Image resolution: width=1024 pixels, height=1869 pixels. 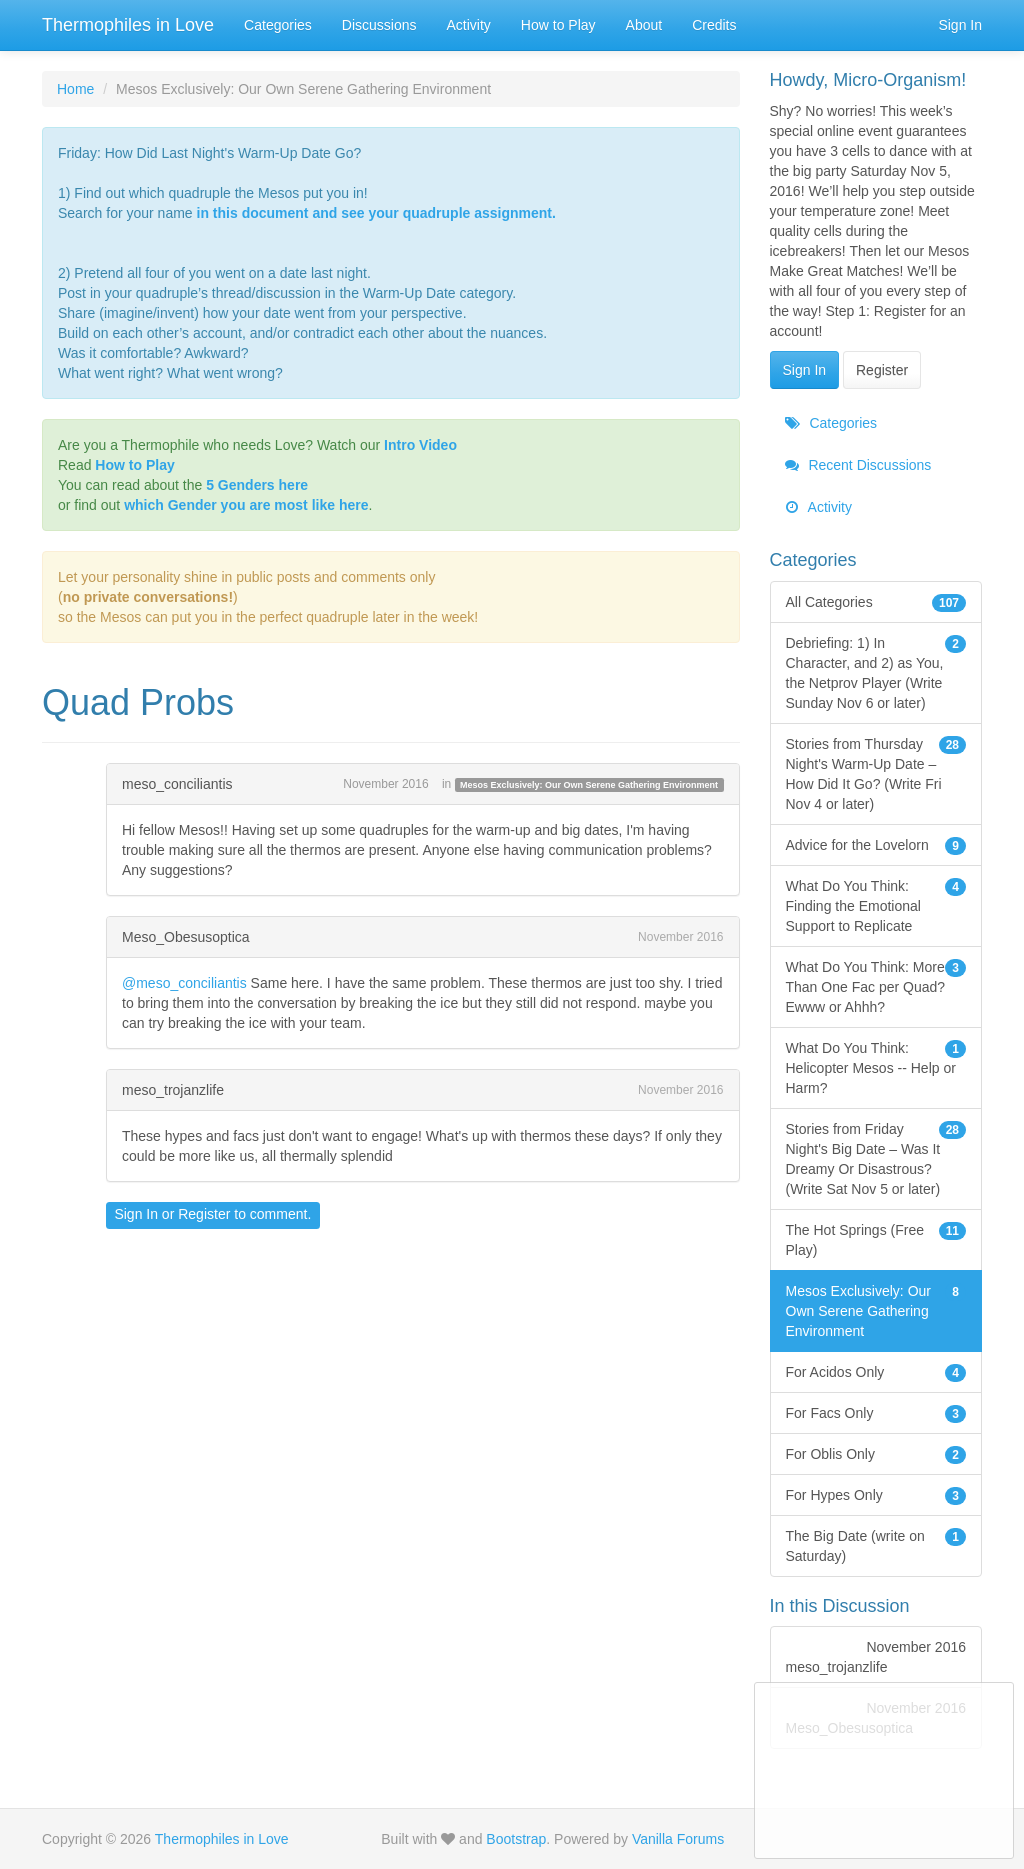 I want to click on Thermophiles in Love, so click(x=128, y=25).